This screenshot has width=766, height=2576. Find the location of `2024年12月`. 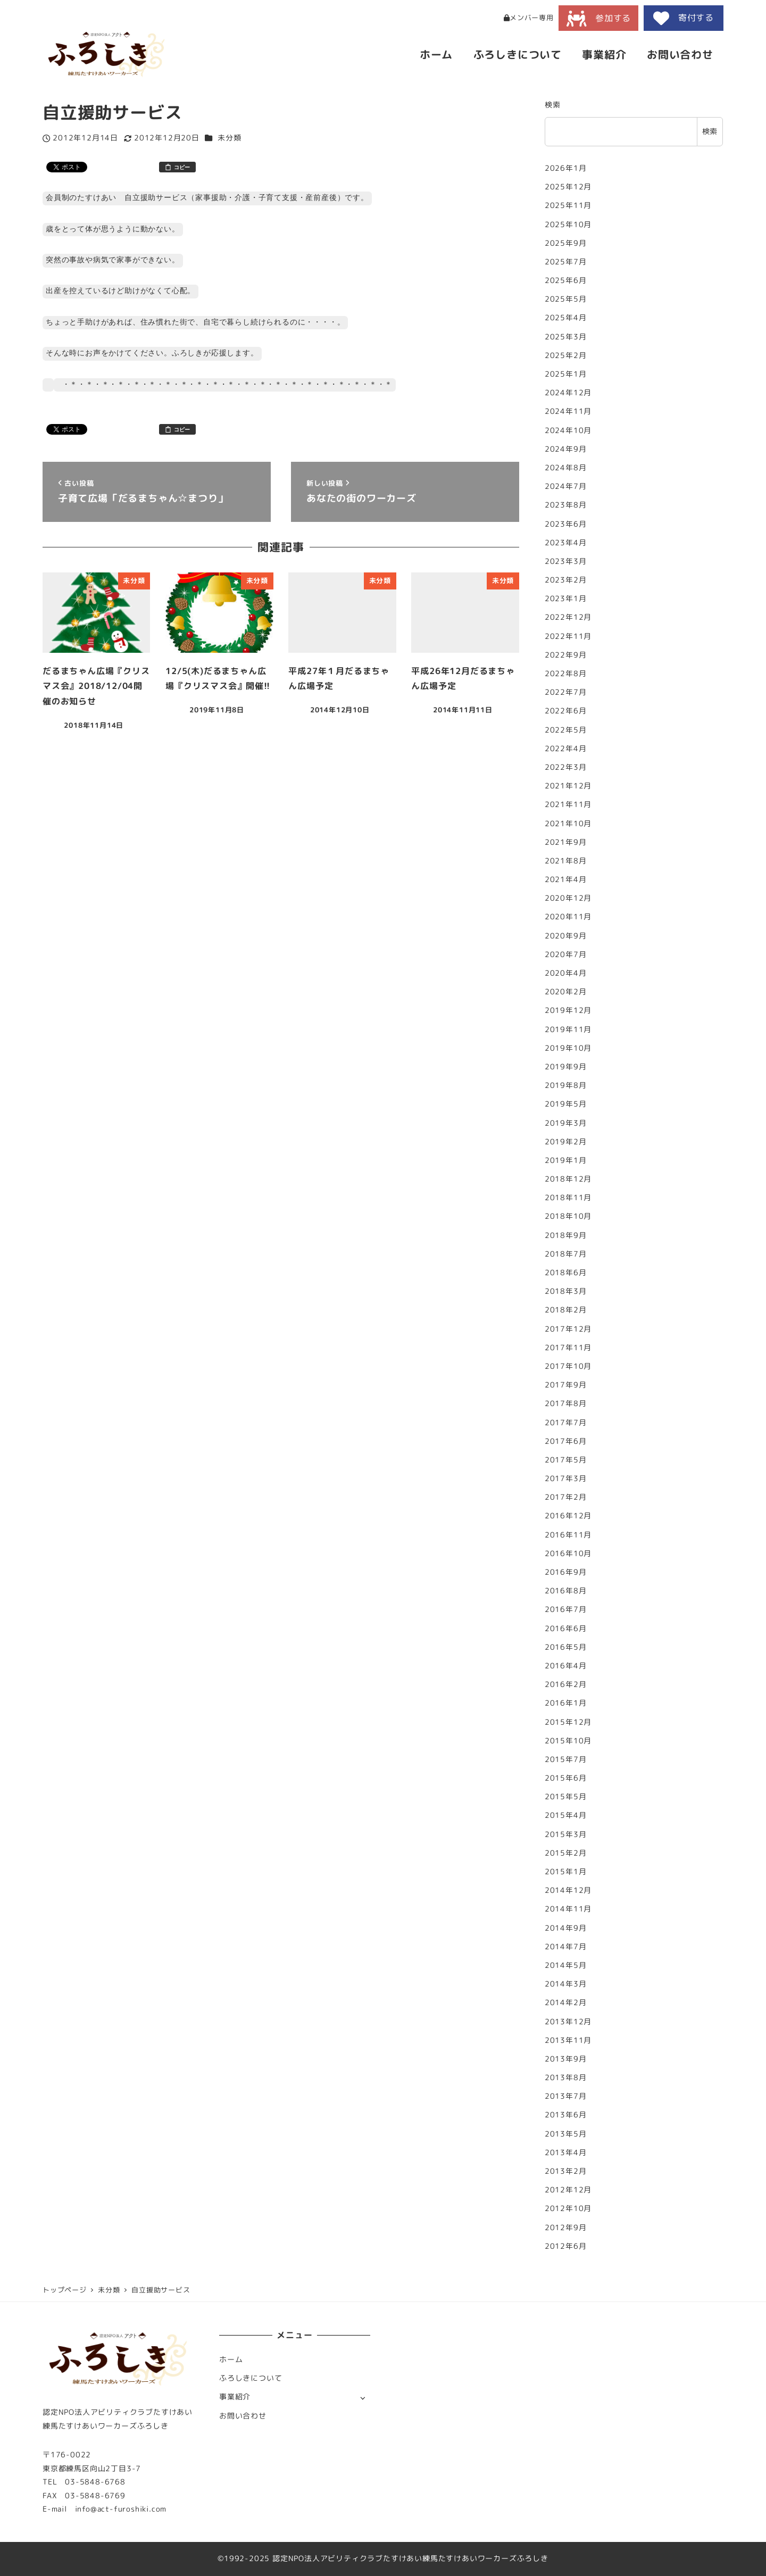

2024年12月 is located at coordinates (568, 392).